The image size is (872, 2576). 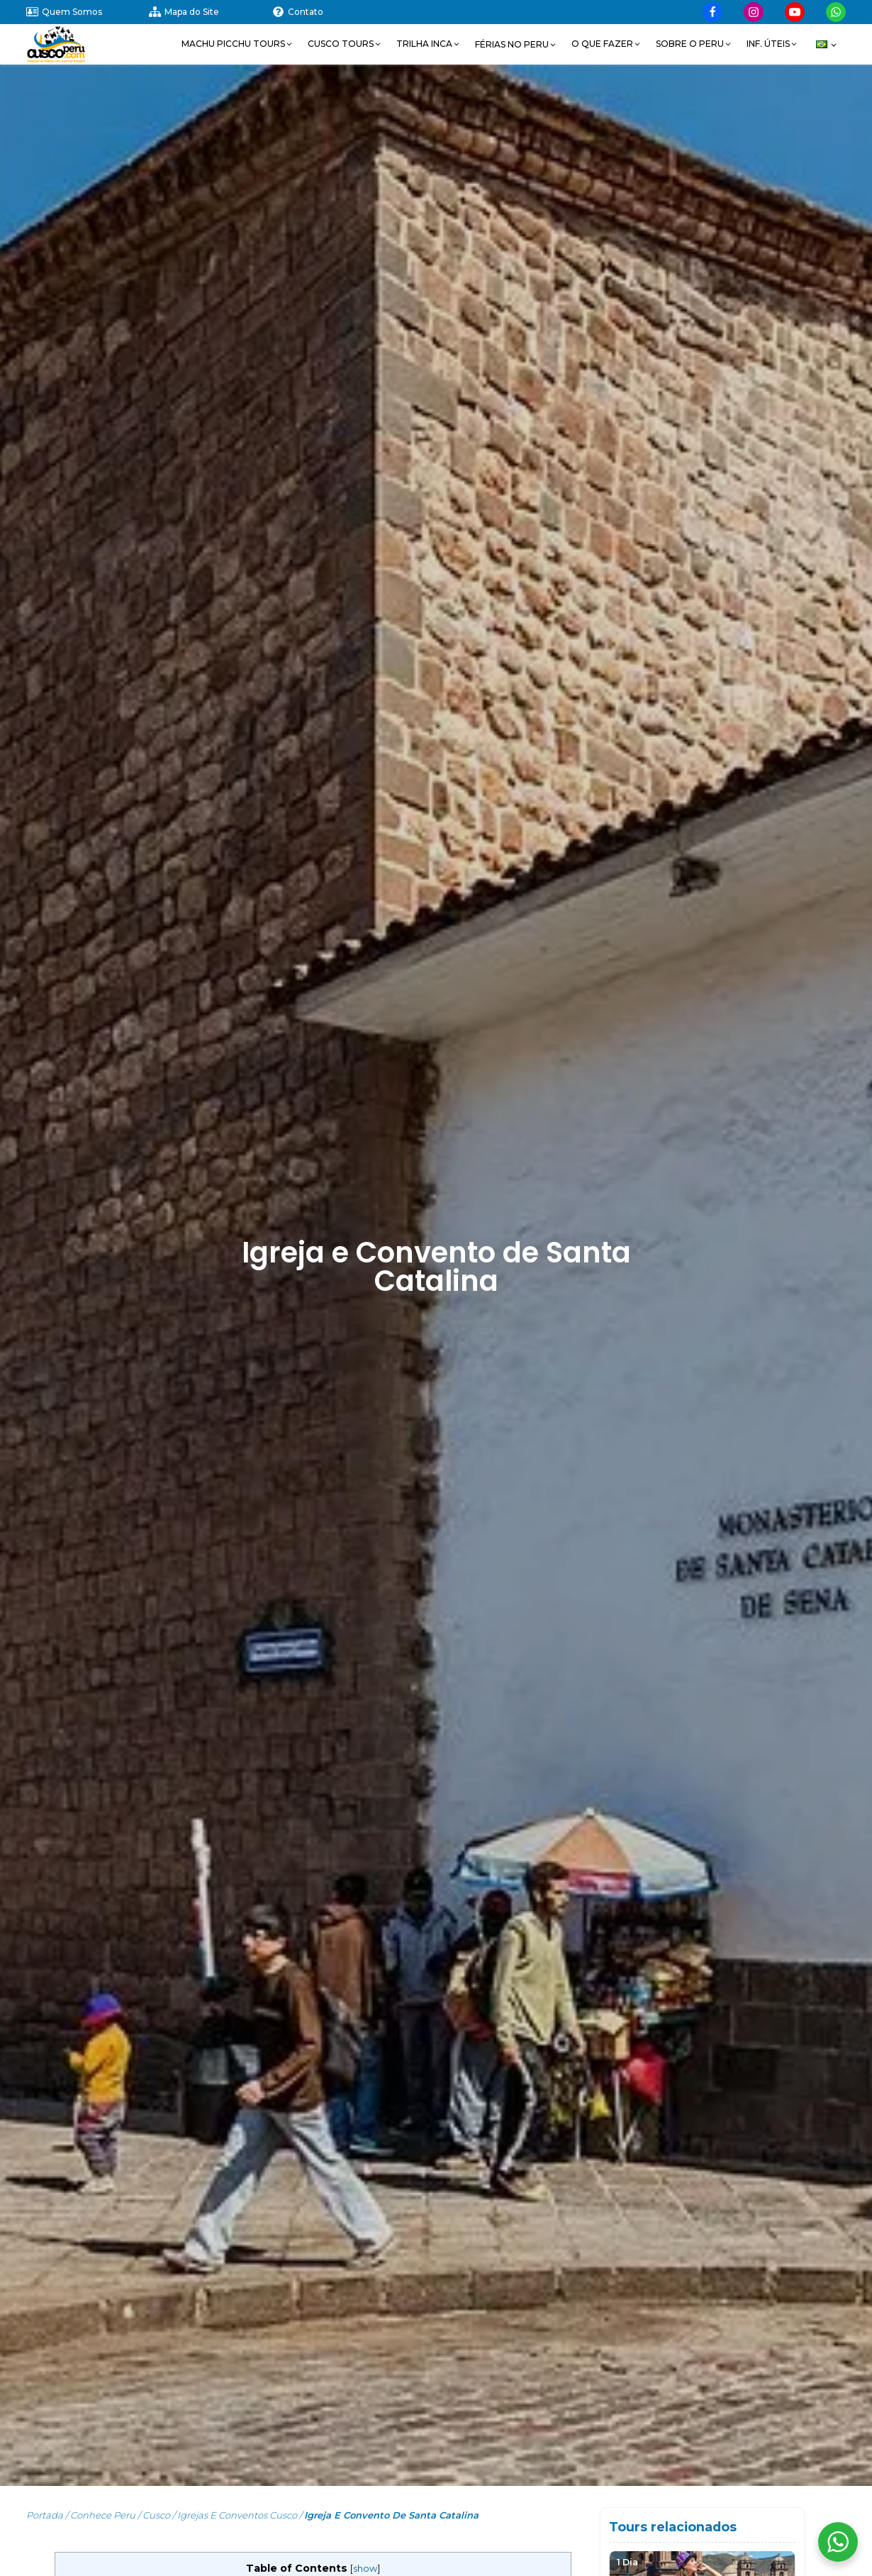 What do you see at coordinates (156, 2515) in the screenshot?
I see `Cusco` at bounding box center [156, 2515].